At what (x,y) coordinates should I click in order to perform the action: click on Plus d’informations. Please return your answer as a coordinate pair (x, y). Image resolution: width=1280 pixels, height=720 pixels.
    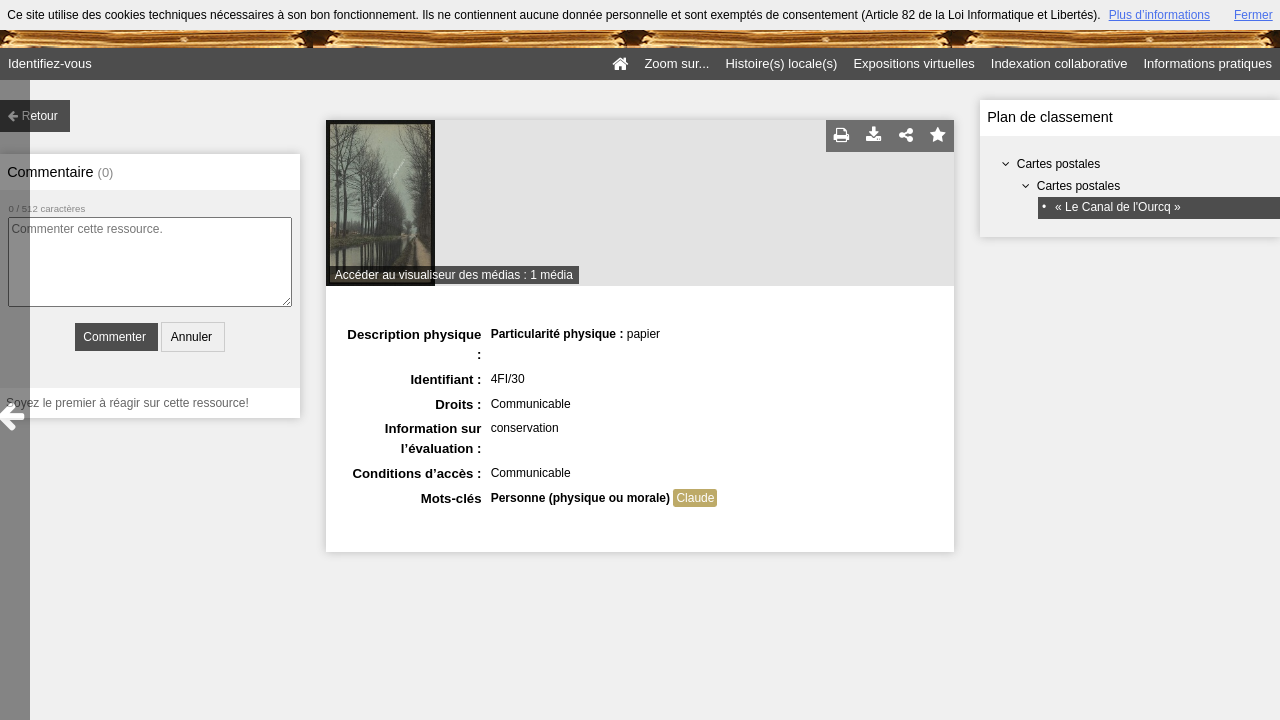
    Looking at the image, I should click on (1159, 15).